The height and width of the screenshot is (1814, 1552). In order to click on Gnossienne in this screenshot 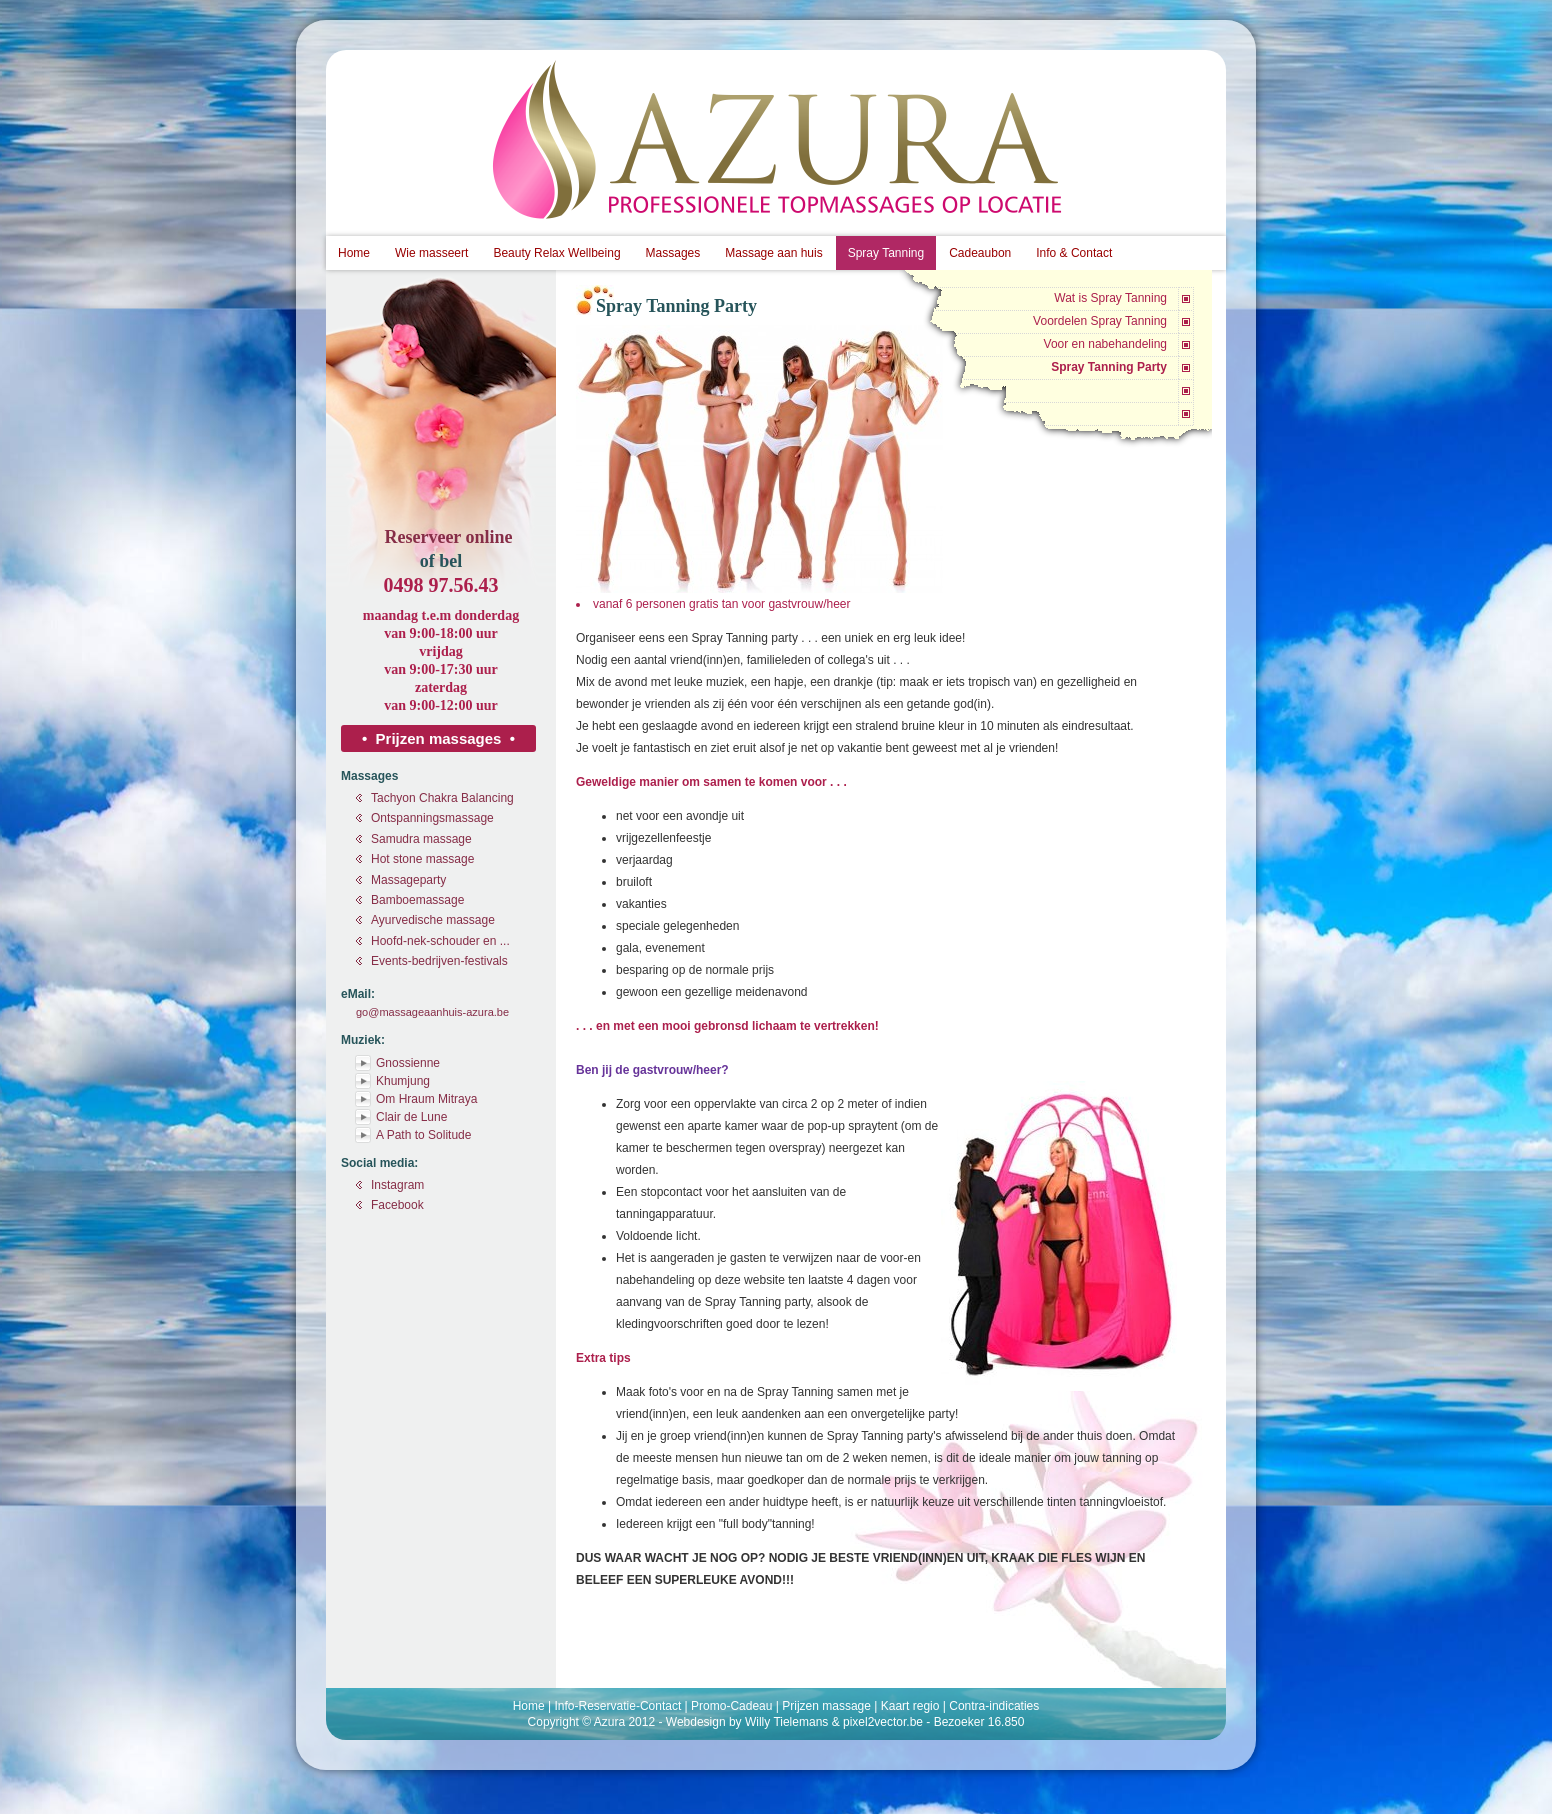, I will do `click(408, 1063)`.